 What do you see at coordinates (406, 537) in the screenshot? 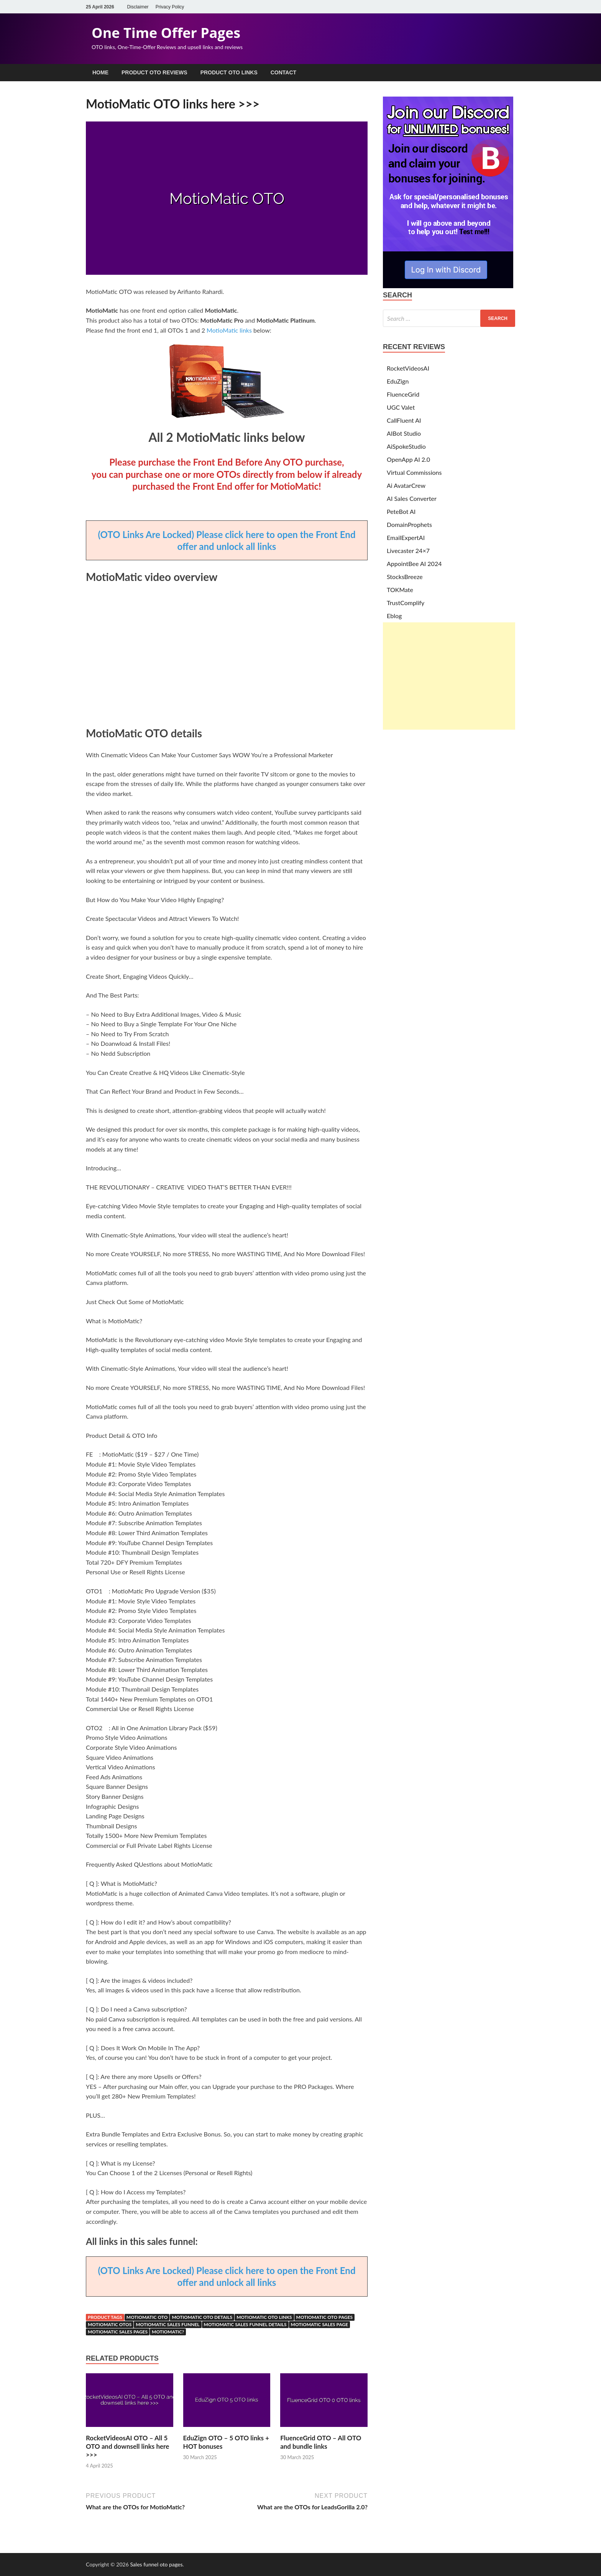
I see `EmailExpertAI` at bounding box center [406, 537].